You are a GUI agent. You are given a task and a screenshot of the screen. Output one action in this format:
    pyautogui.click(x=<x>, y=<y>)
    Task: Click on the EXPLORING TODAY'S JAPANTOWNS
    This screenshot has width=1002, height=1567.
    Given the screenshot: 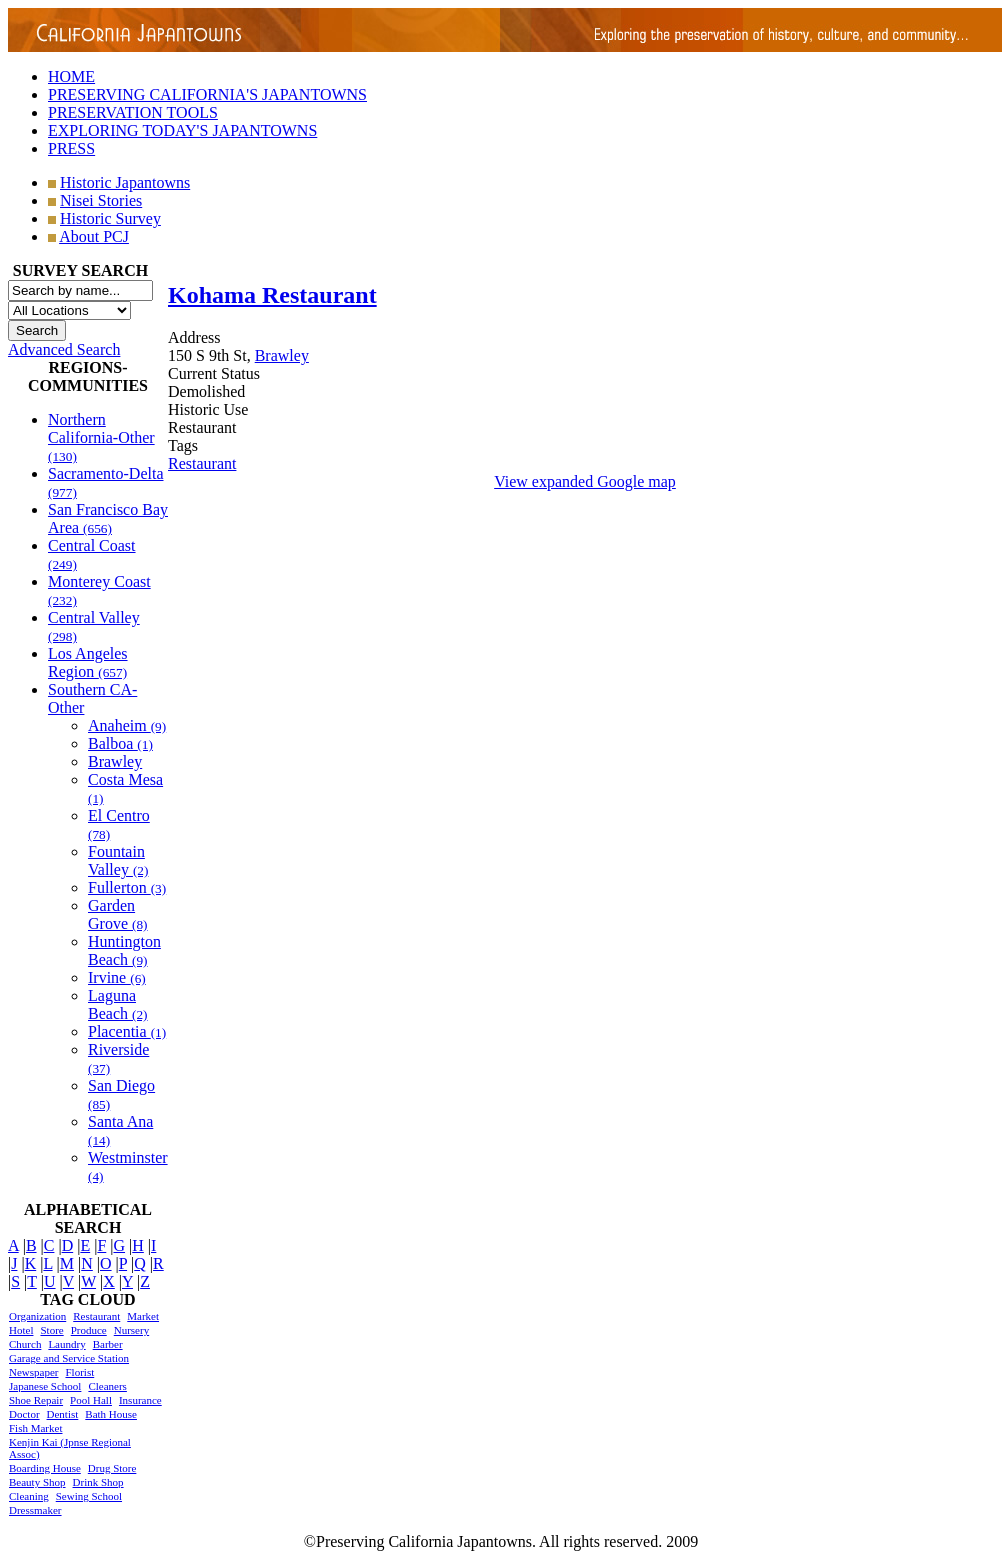 What is the action you would take?
    pyautogui.click(x=182, y=130)
    